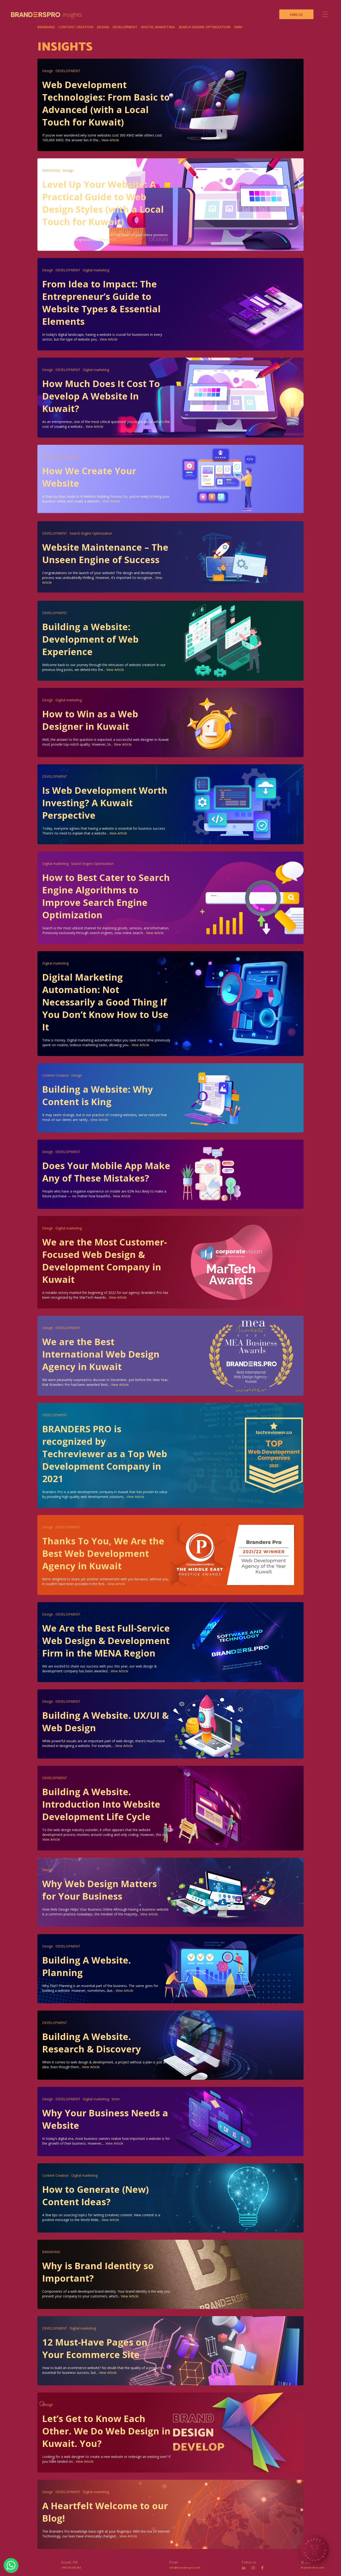 The image size is (341, 2576). I want to click on Design, so click(103, 27).